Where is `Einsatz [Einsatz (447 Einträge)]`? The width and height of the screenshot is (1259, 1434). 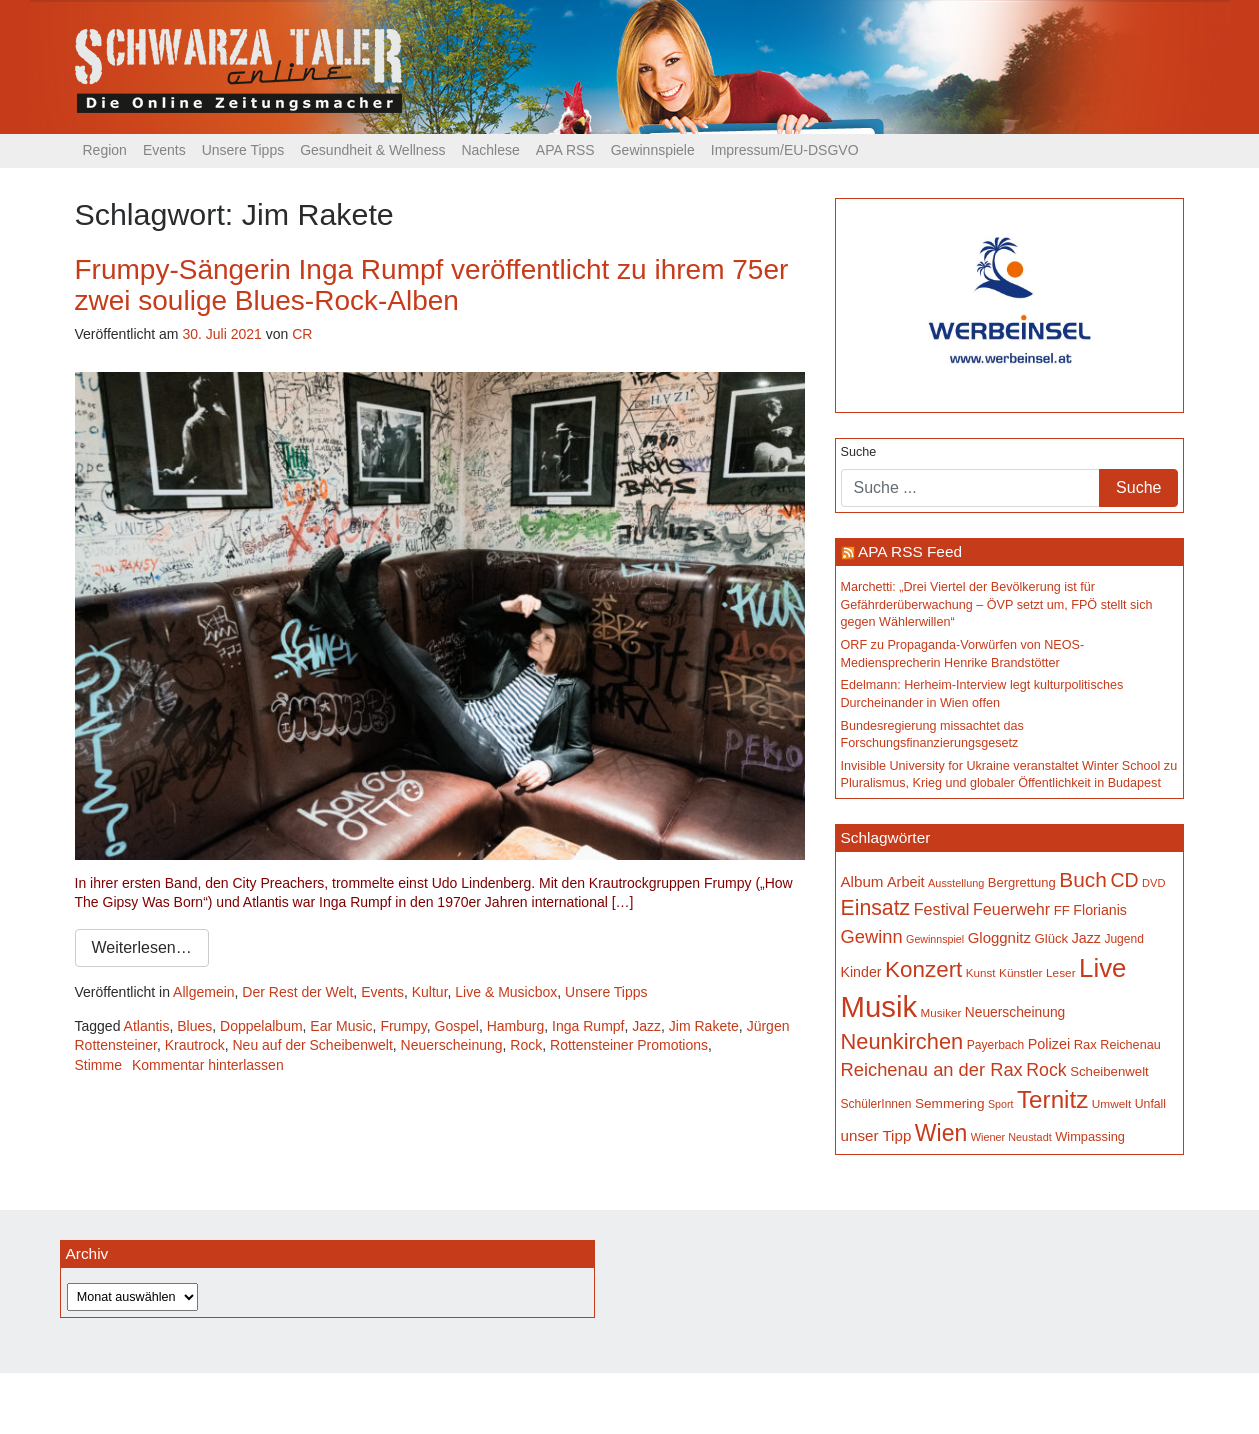
Einsatz [Einsatz (447 Einträge)] is located at coordinates (876, 908).